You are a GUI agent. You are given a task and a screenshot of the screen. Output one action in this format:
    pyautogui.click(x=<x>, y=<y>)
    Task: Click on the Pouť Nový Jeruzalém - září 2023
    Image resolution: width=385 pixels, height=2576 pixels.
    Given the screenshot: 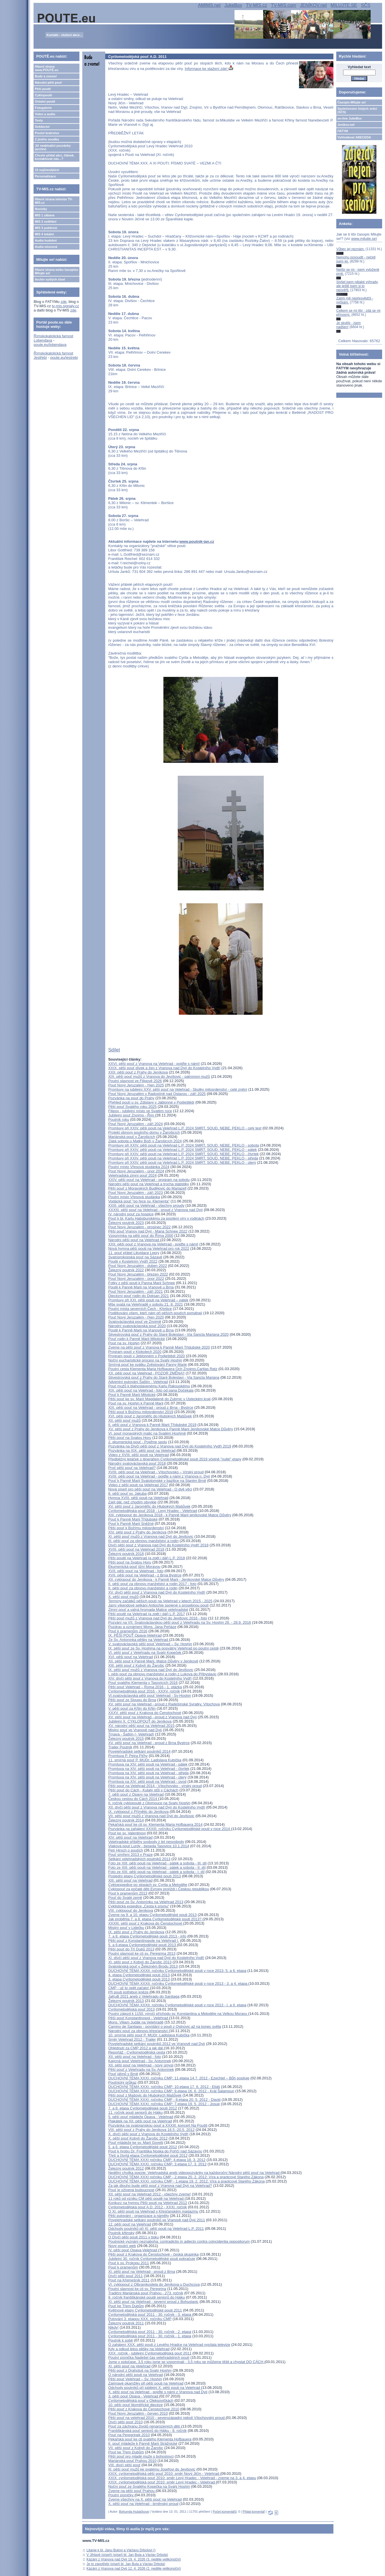 What is the action you would take?
    pyautogui.click(x=135, y=1192)
    